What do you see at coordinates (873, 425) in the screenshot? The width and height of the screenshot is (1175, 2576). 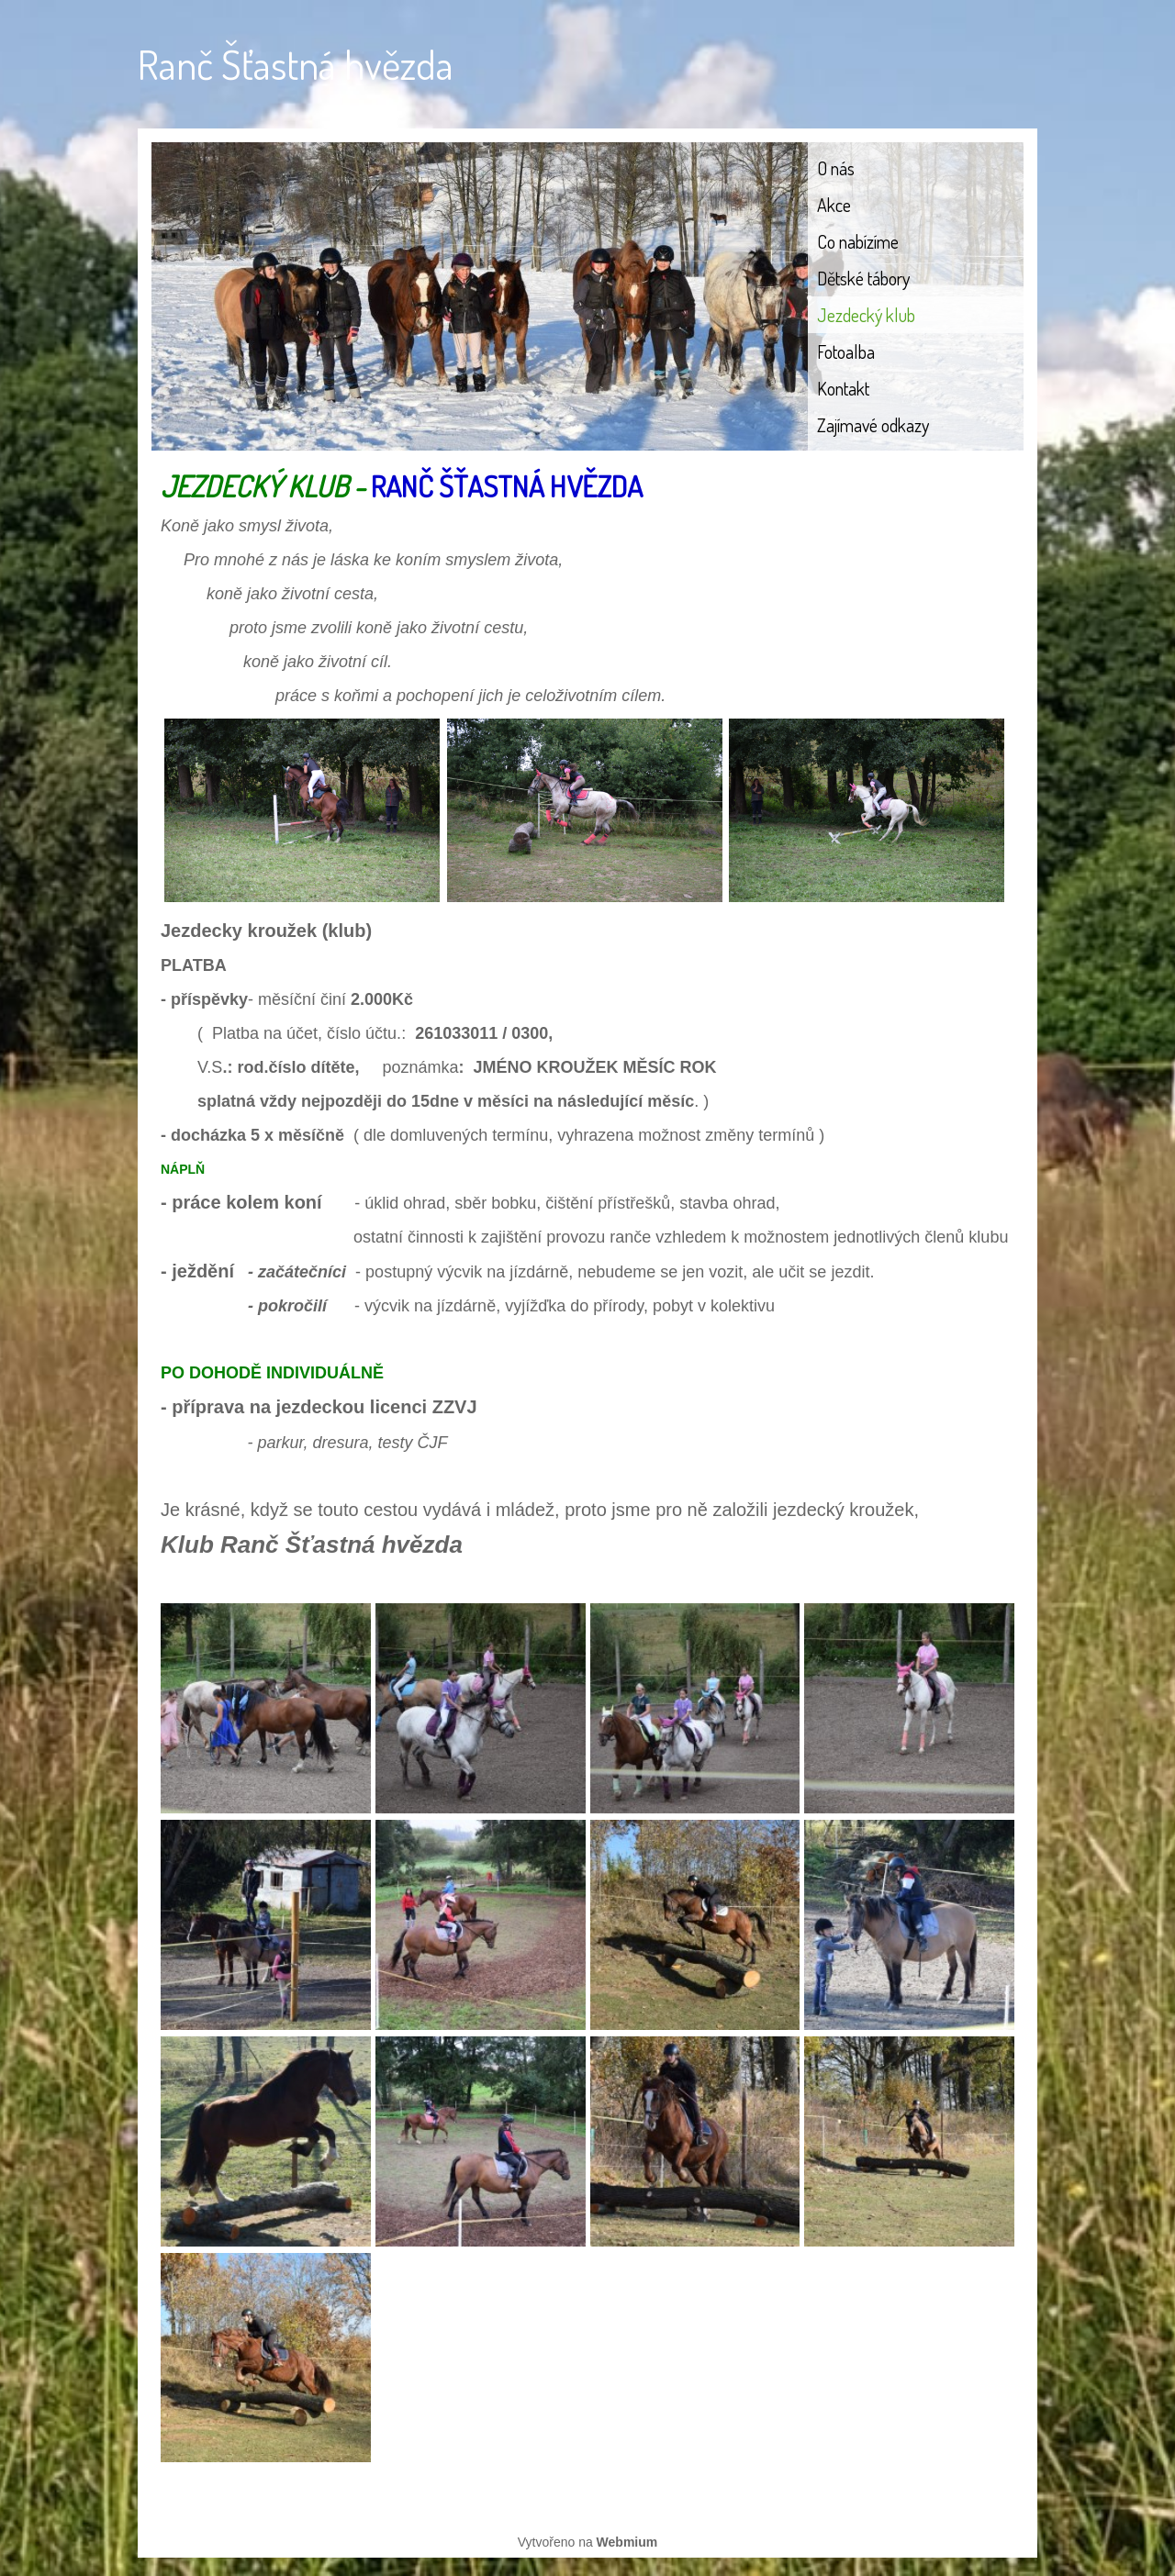 I see `Zajímavé odkazy` at bounding box center [873, 425].